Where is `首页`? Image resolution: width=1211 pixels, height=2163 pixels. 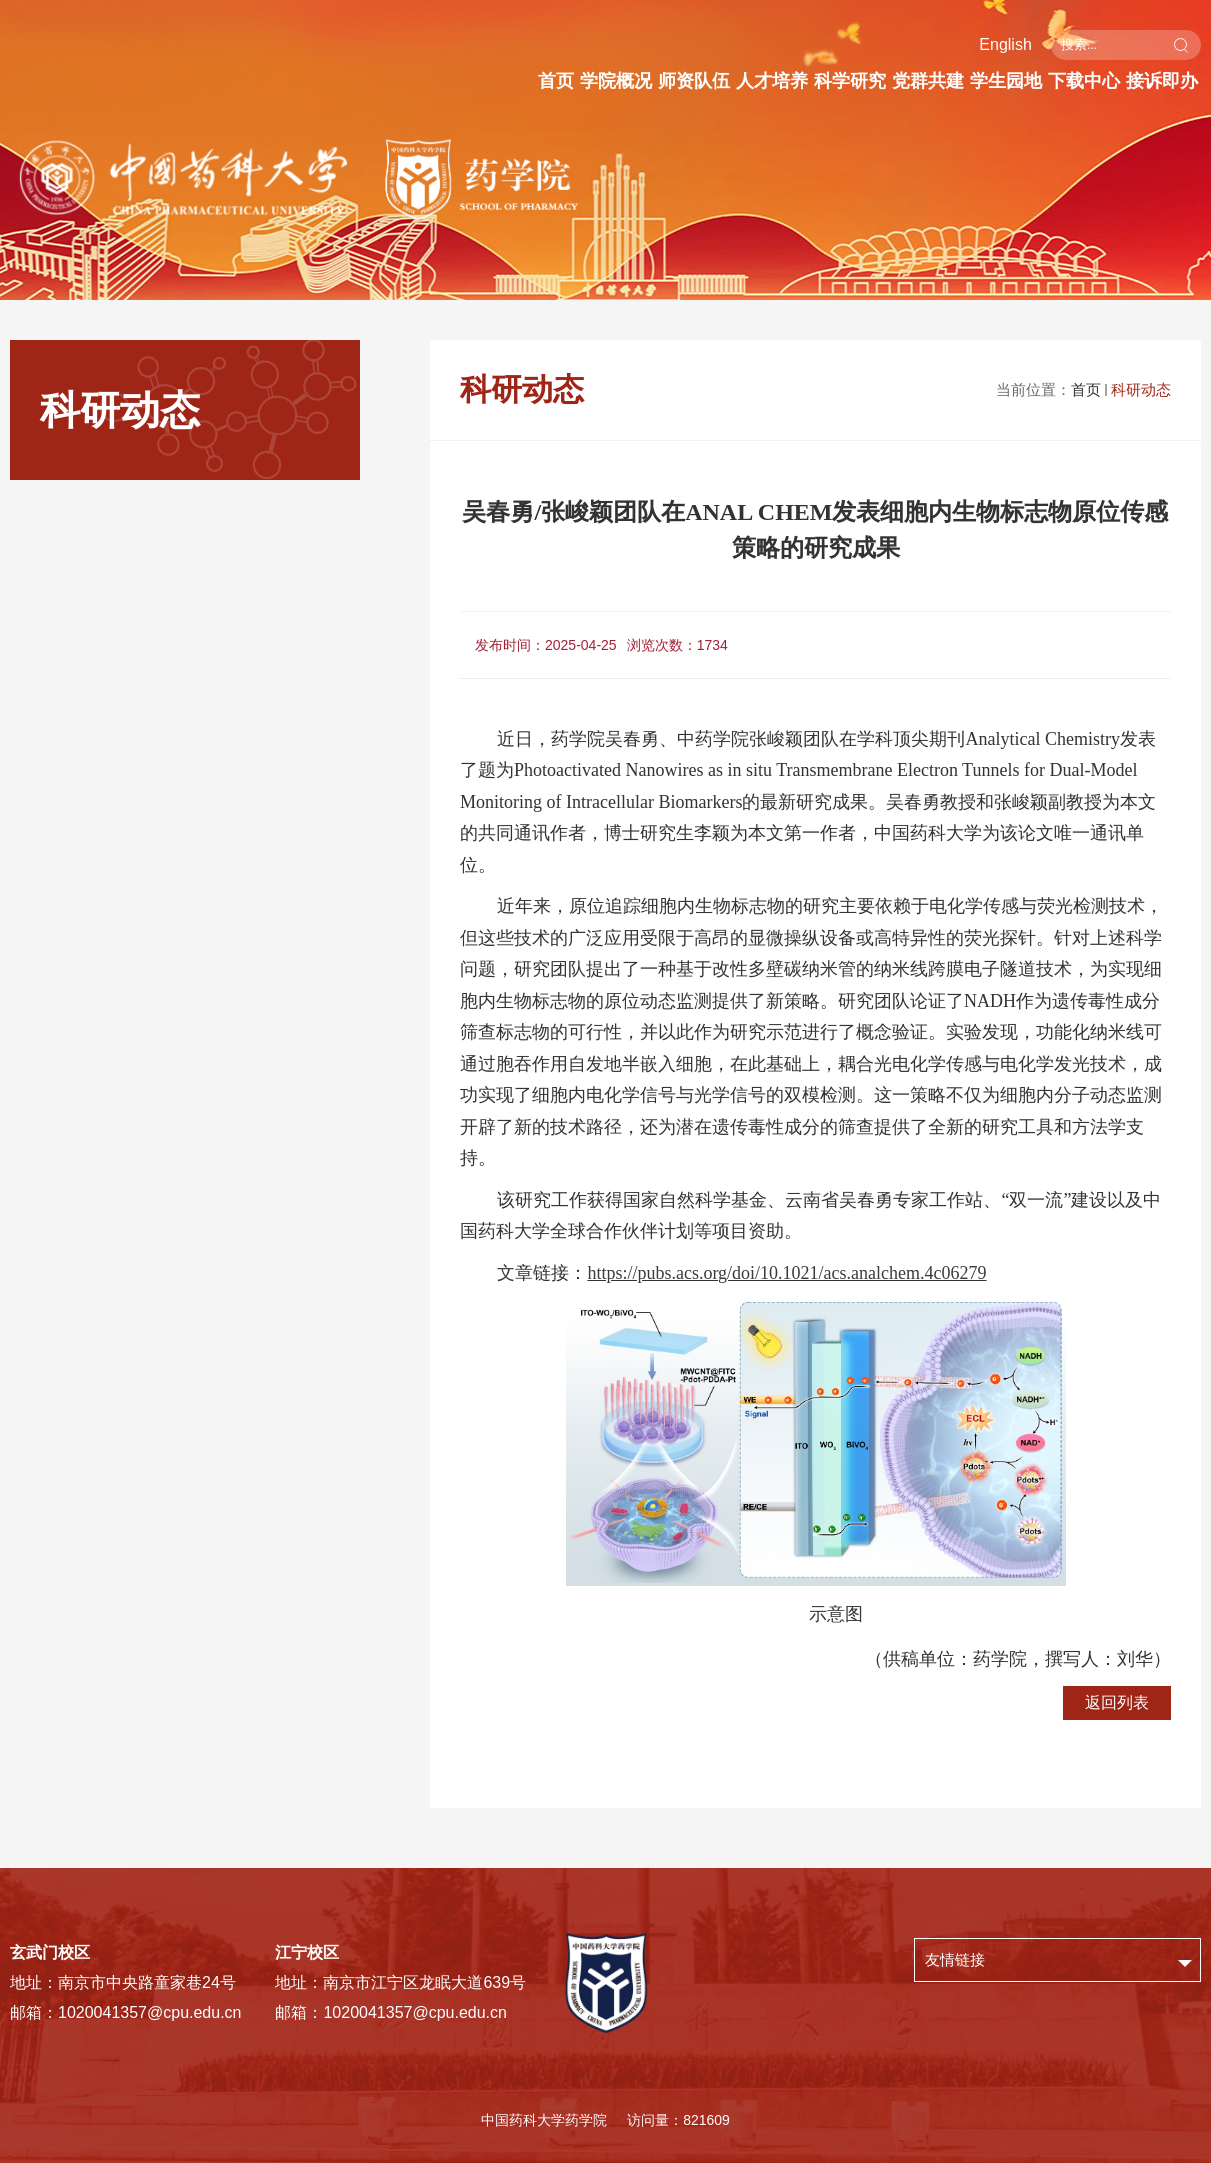 首页 is located at coordinates (556, 81).